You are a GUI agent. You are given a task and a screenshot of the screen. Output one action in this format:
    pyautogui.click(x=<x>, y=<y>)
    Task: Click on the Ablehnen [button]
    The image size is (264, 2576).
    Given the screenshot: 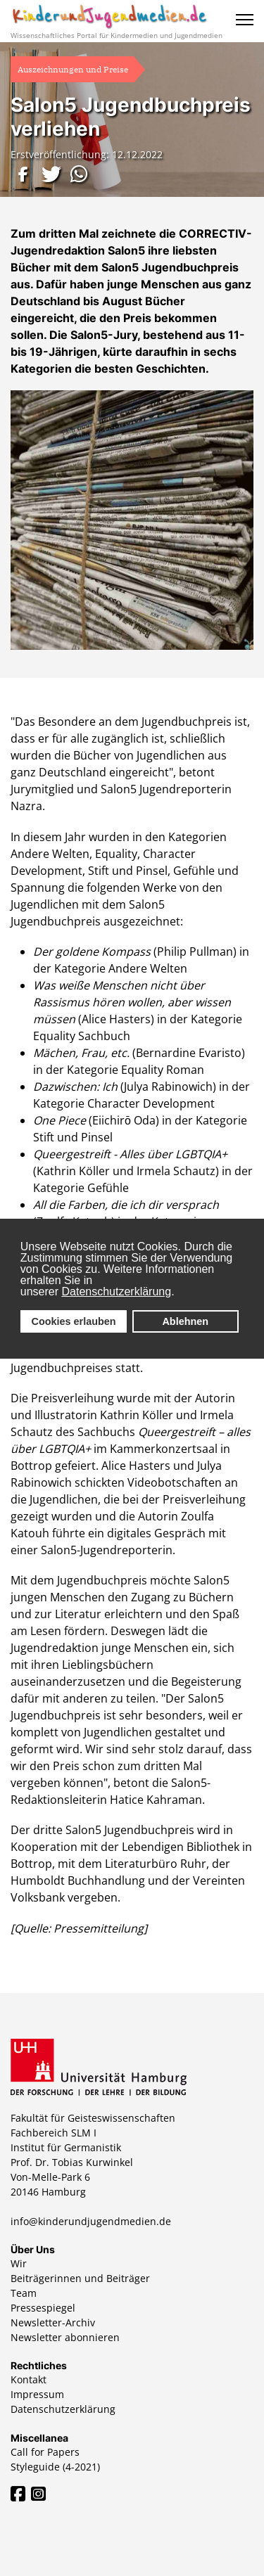 What is the action you would take?
    pyautogui.click(x=185, y=1321)
    